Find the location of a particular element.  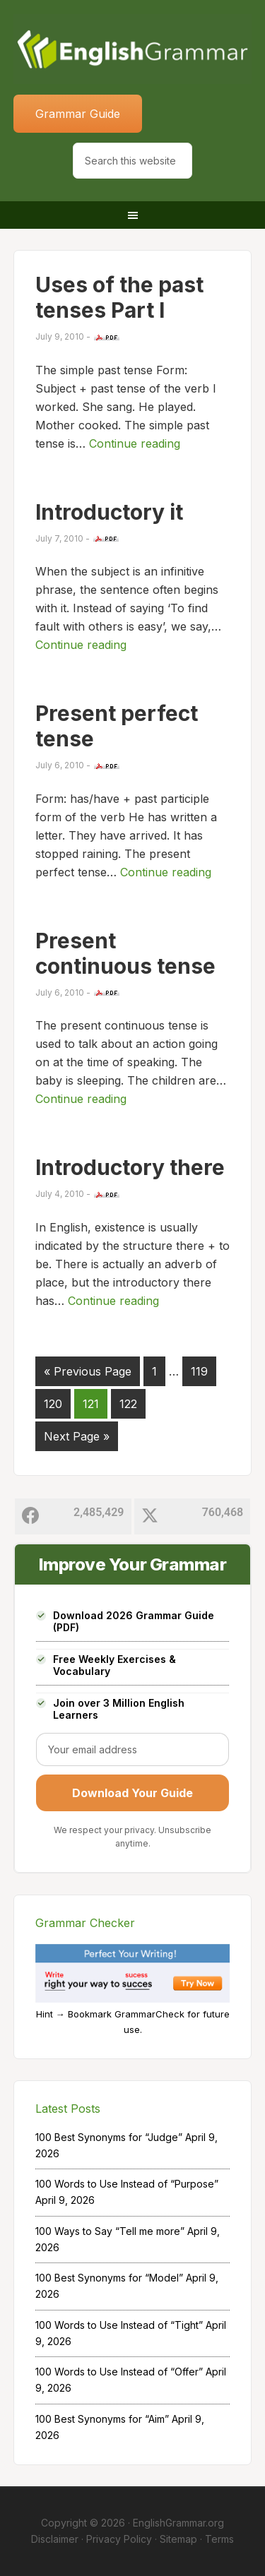

Introductory there is located at coordinates (130, 1167).